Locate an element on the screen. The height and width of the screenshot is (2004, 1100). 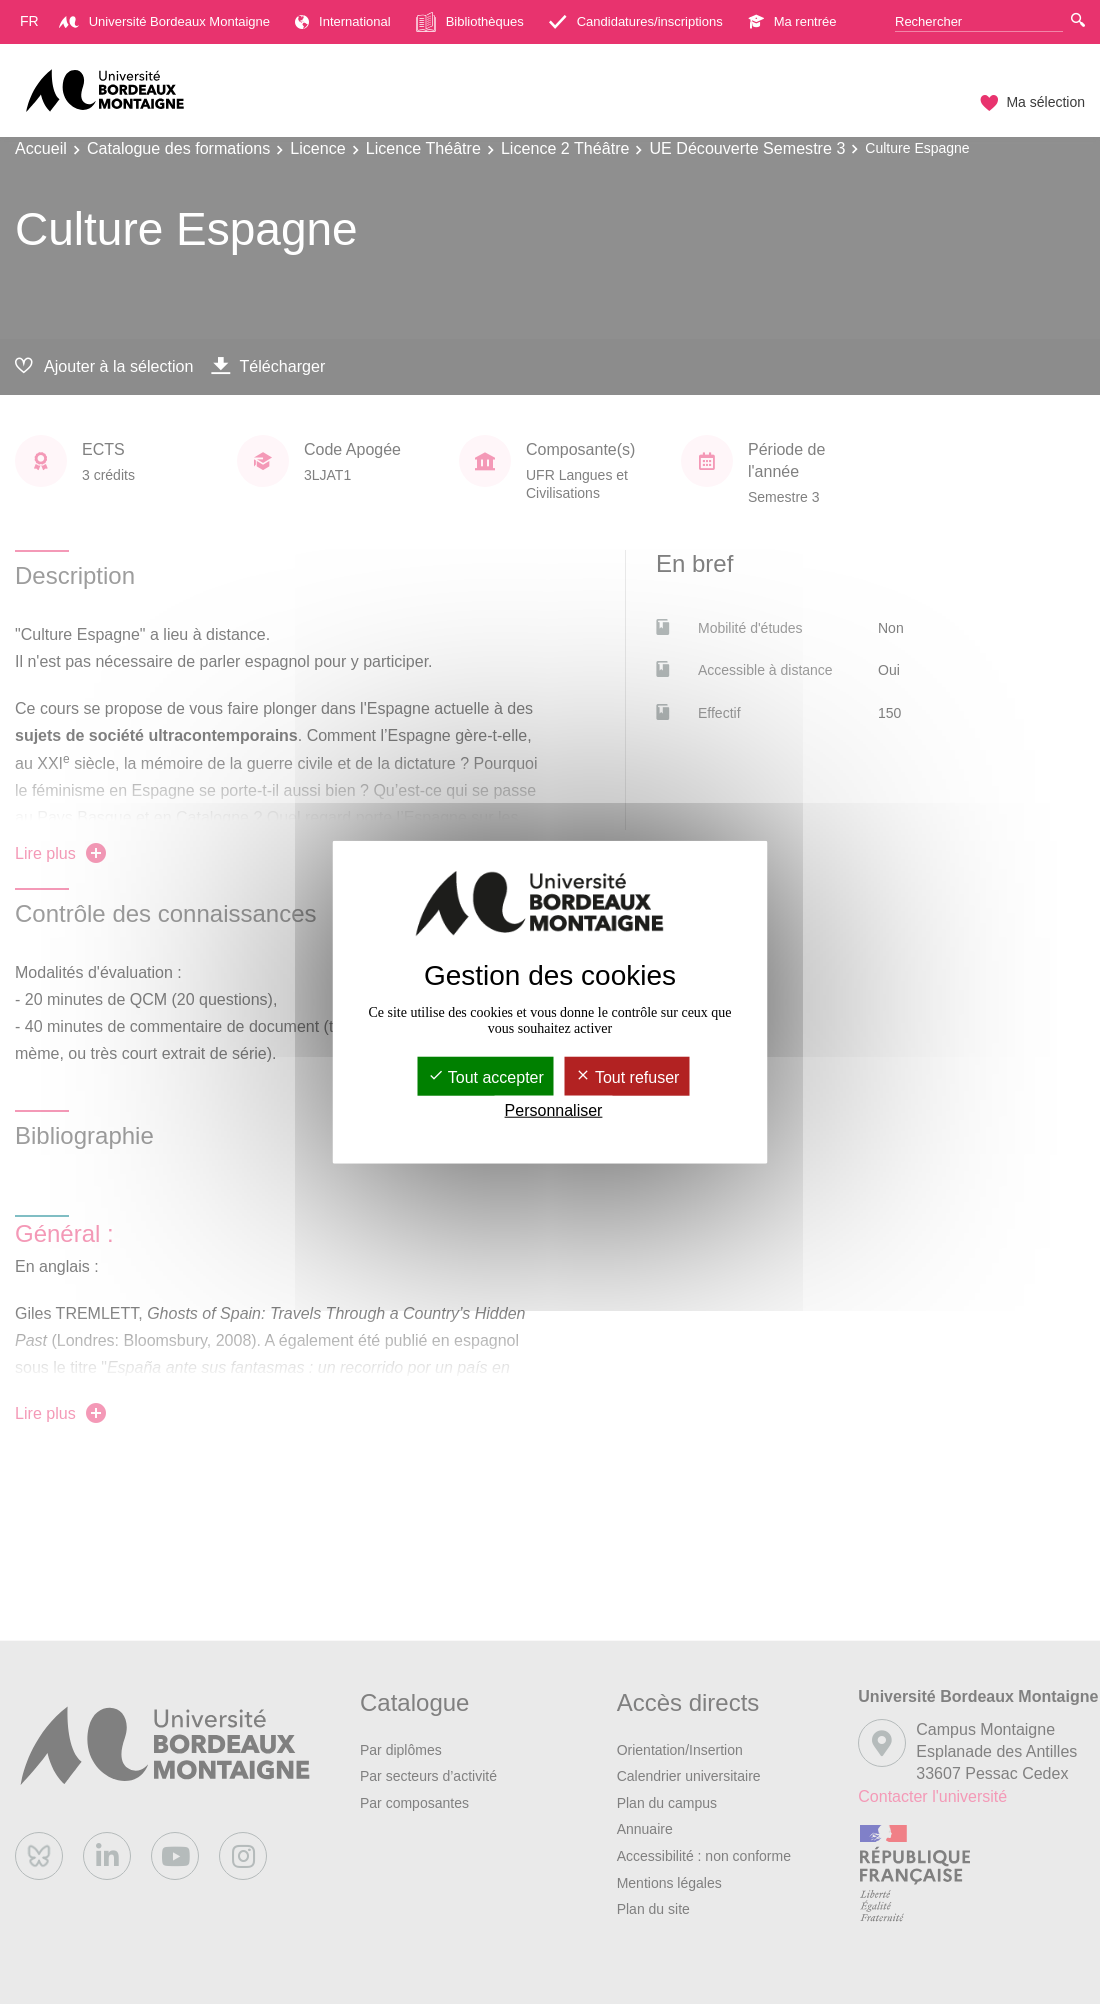
Université Bordeaux Montaigne is located at coordinates (164, 21).